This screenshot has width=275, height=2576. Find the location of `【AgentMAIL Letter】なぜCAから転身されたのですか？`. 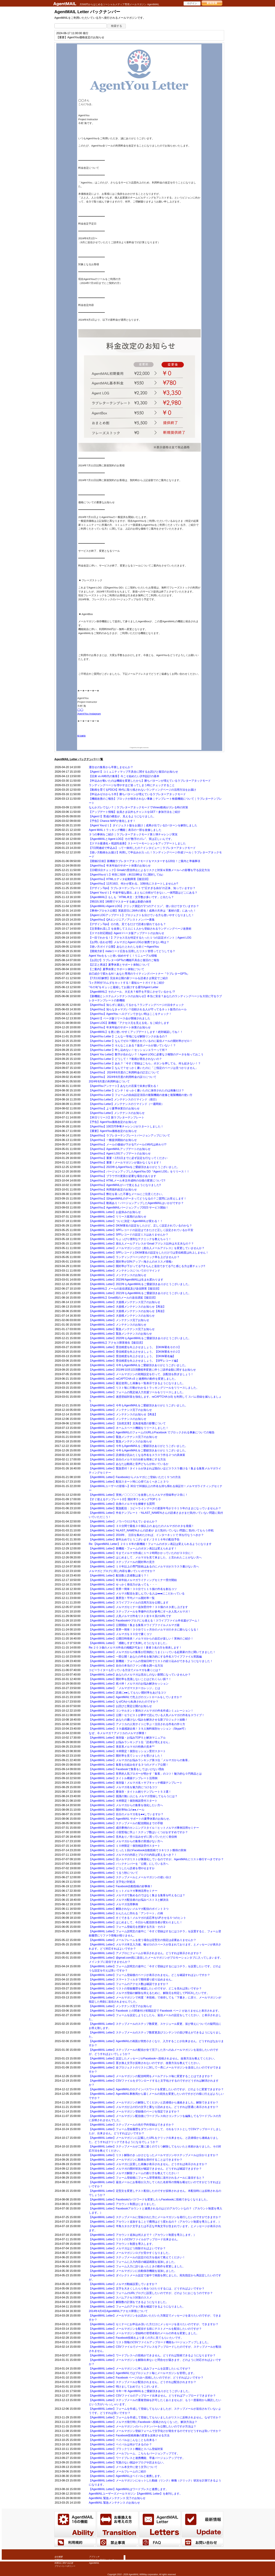

【AgentMAIL Letter】なぜCAから転身されたのですか？ is located at coordinates (123, 1701).